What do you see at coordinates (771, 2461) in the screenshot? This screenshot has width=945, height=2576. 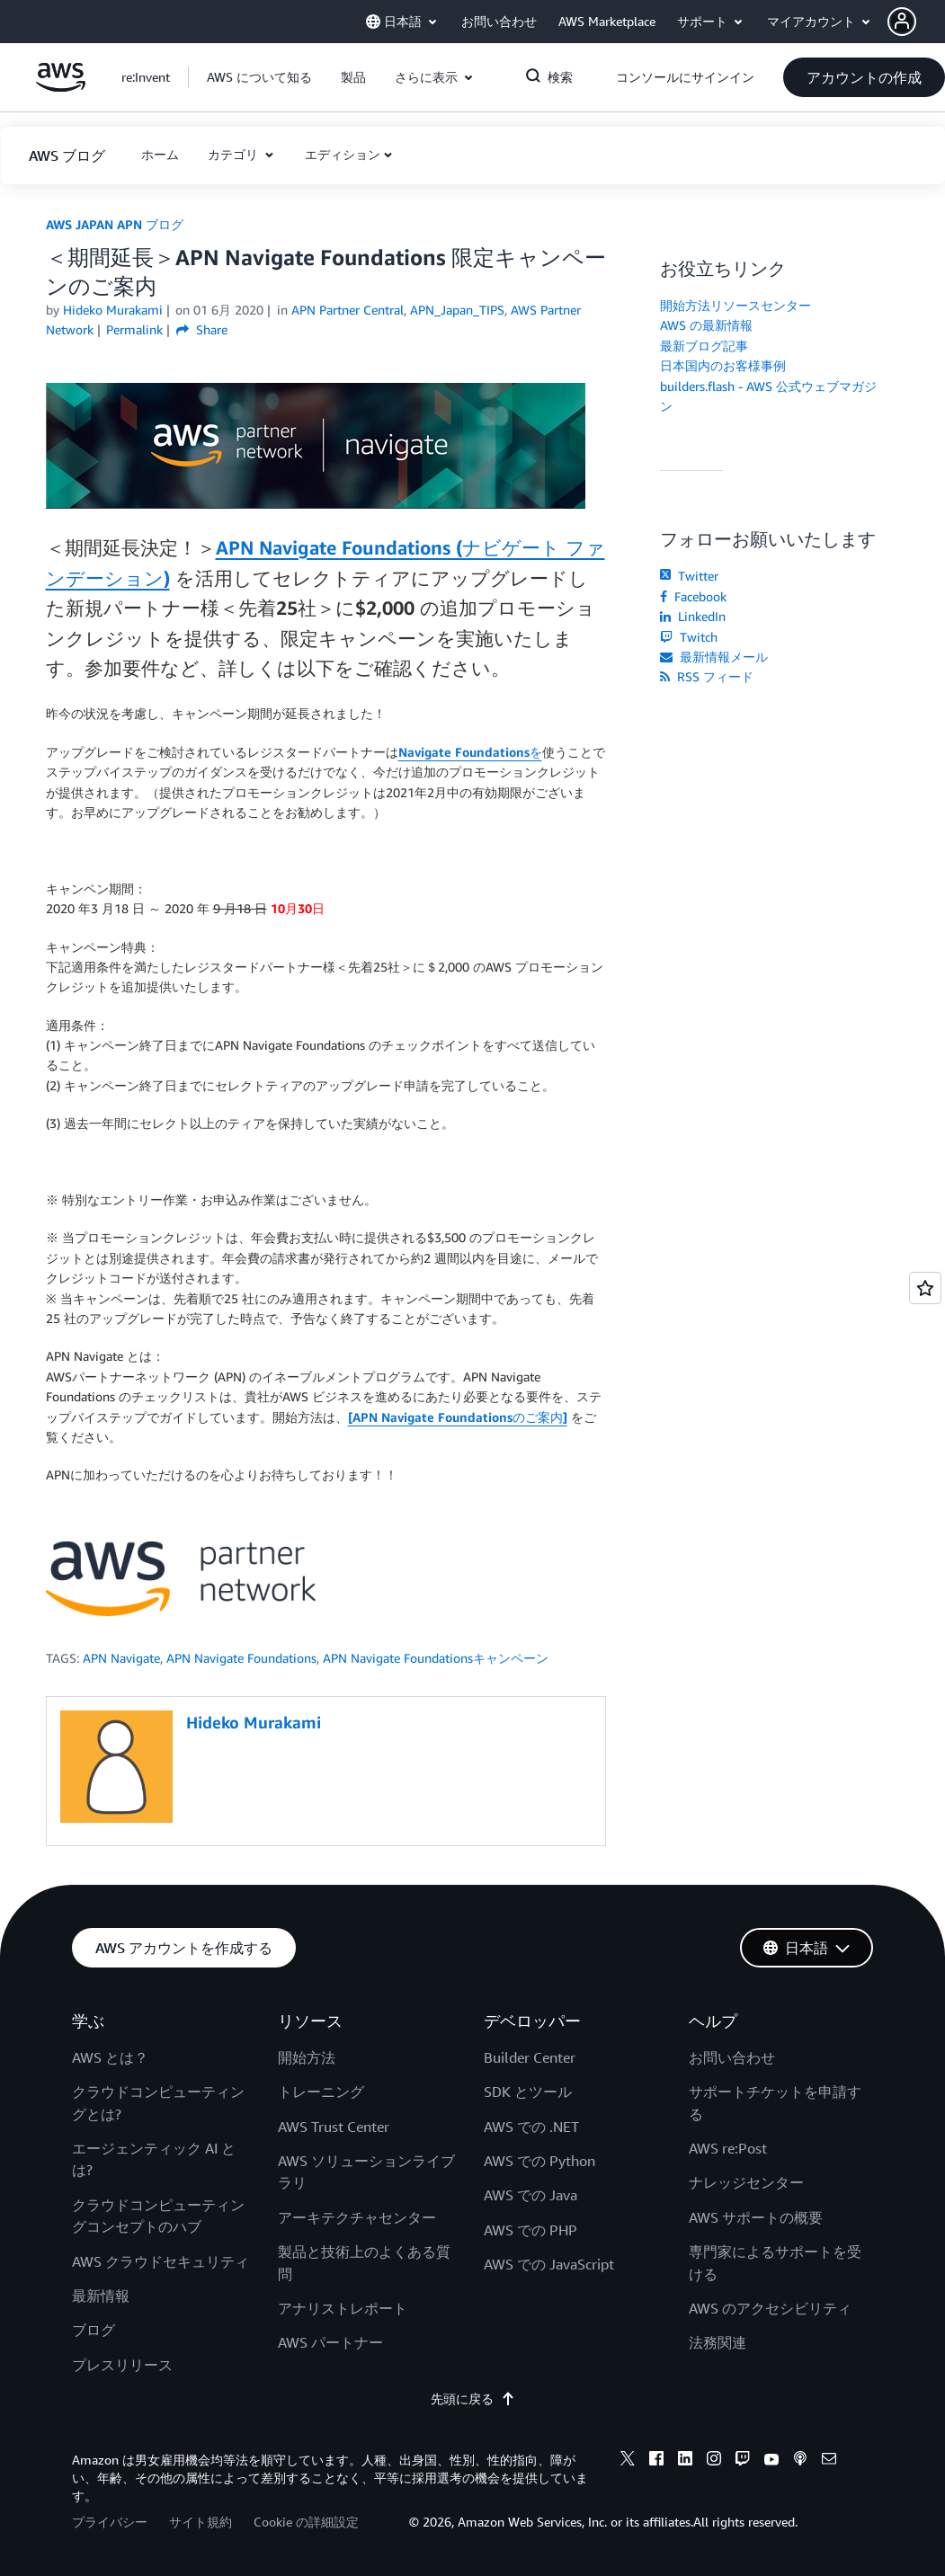 I see `[youtube]` at bounding box center [771, 2461].